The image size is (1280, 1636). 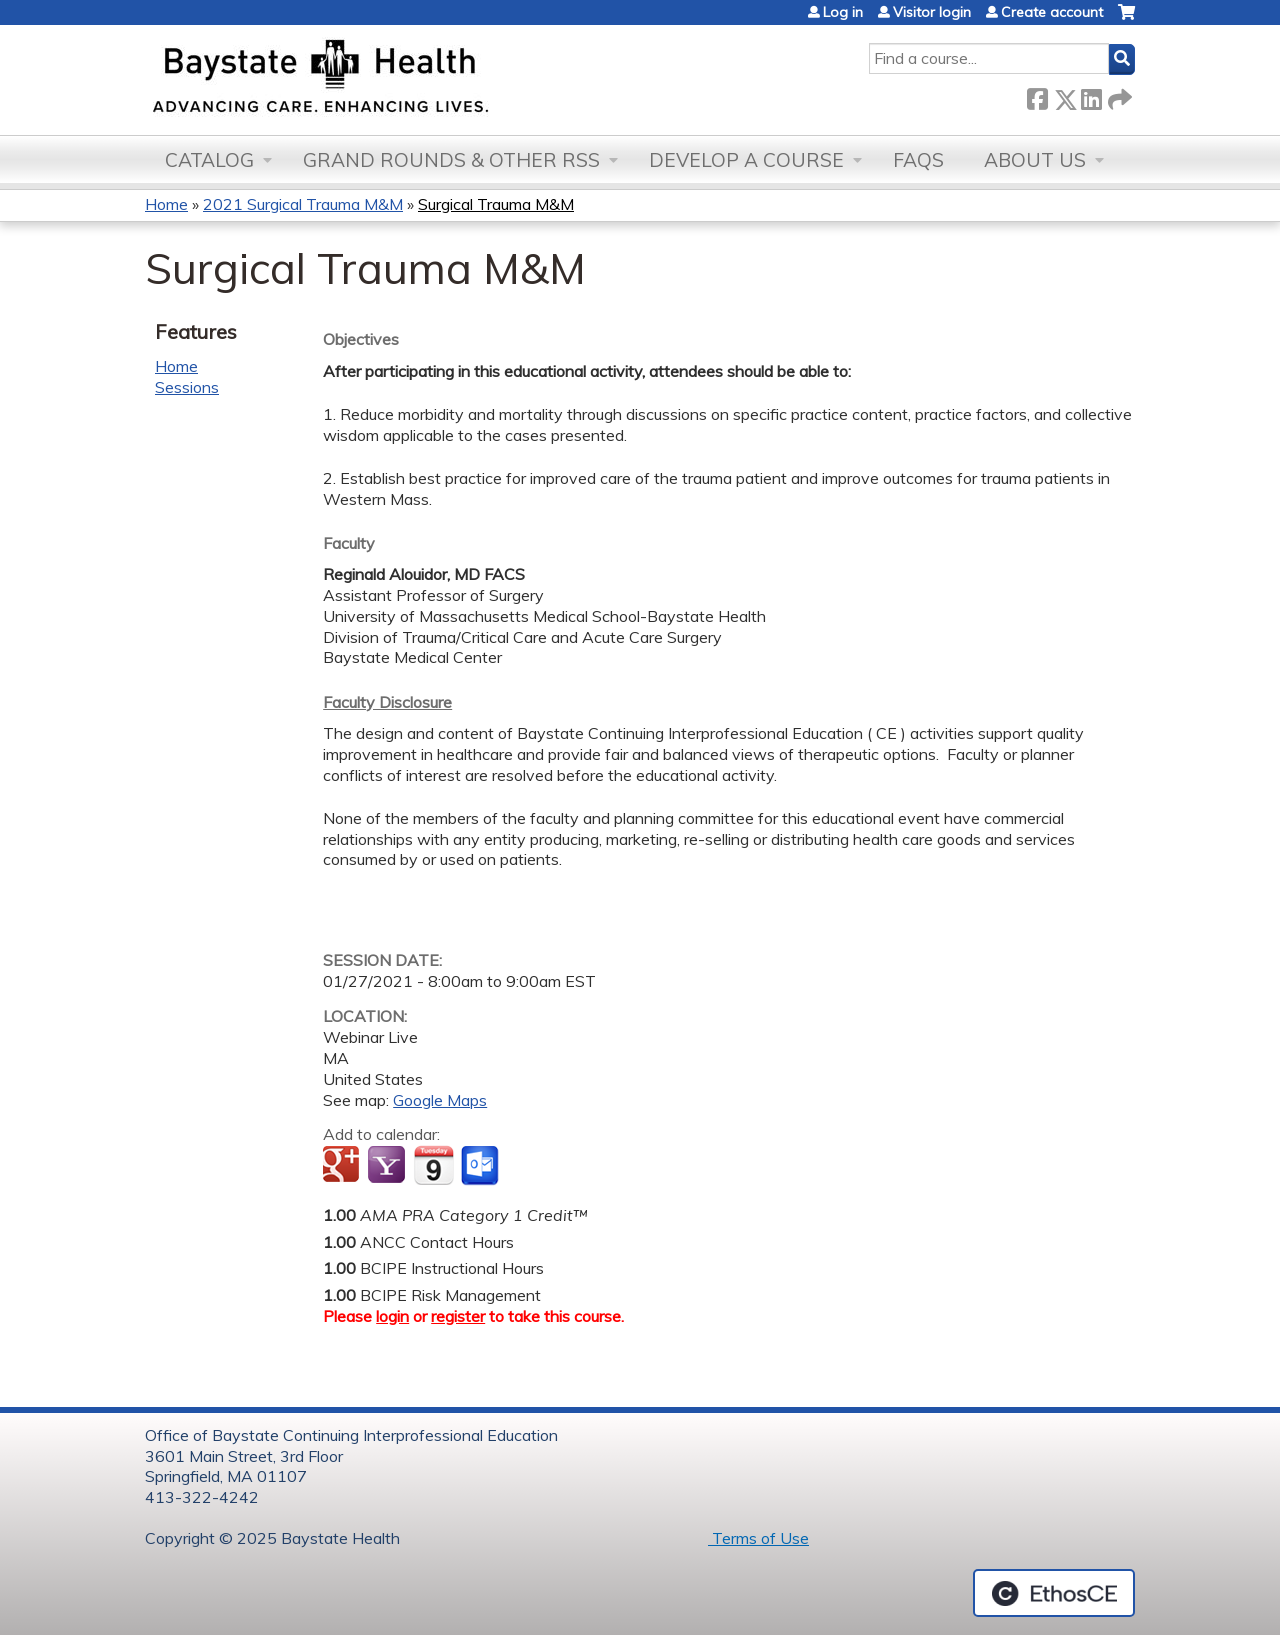 What do you see at coordinates (166, 204) in the screenshot?
I see `Home` at bounding box center [166, 204].